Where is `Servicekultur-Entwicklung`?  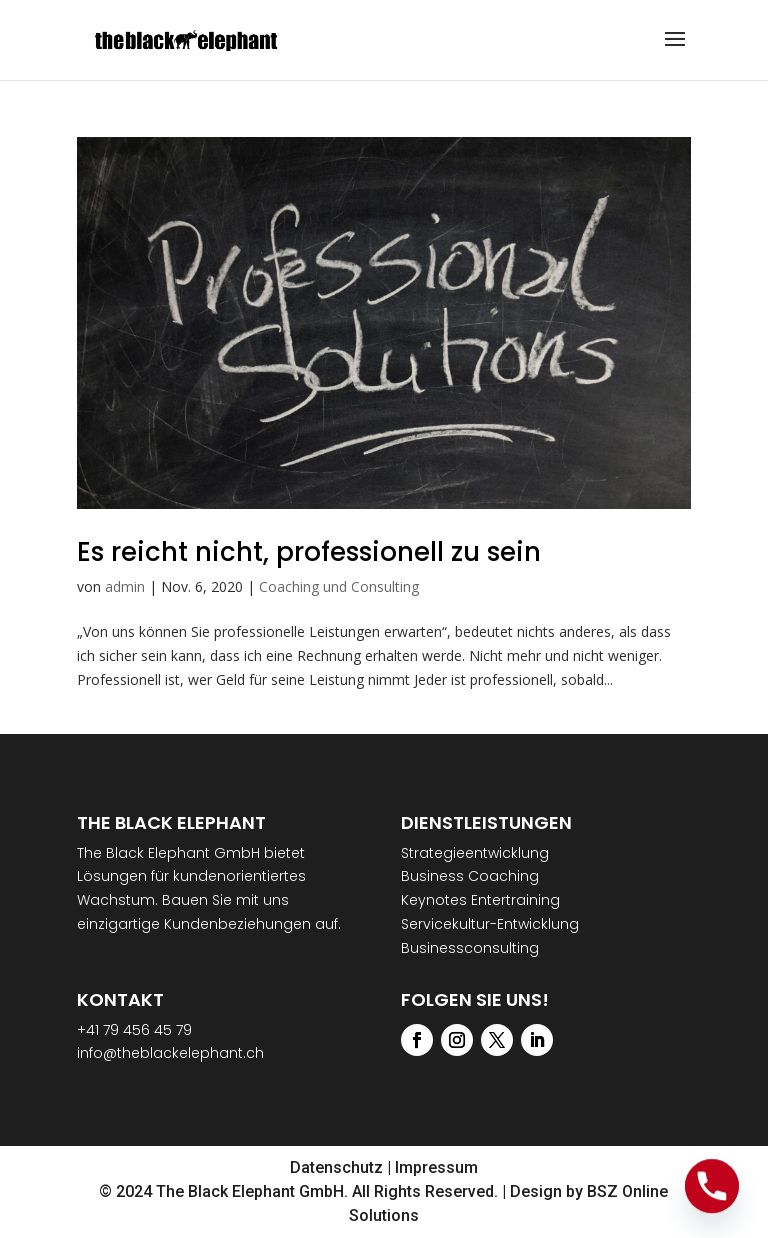 Servicekultur-Entwicklung is located at coordinates (490, 924).